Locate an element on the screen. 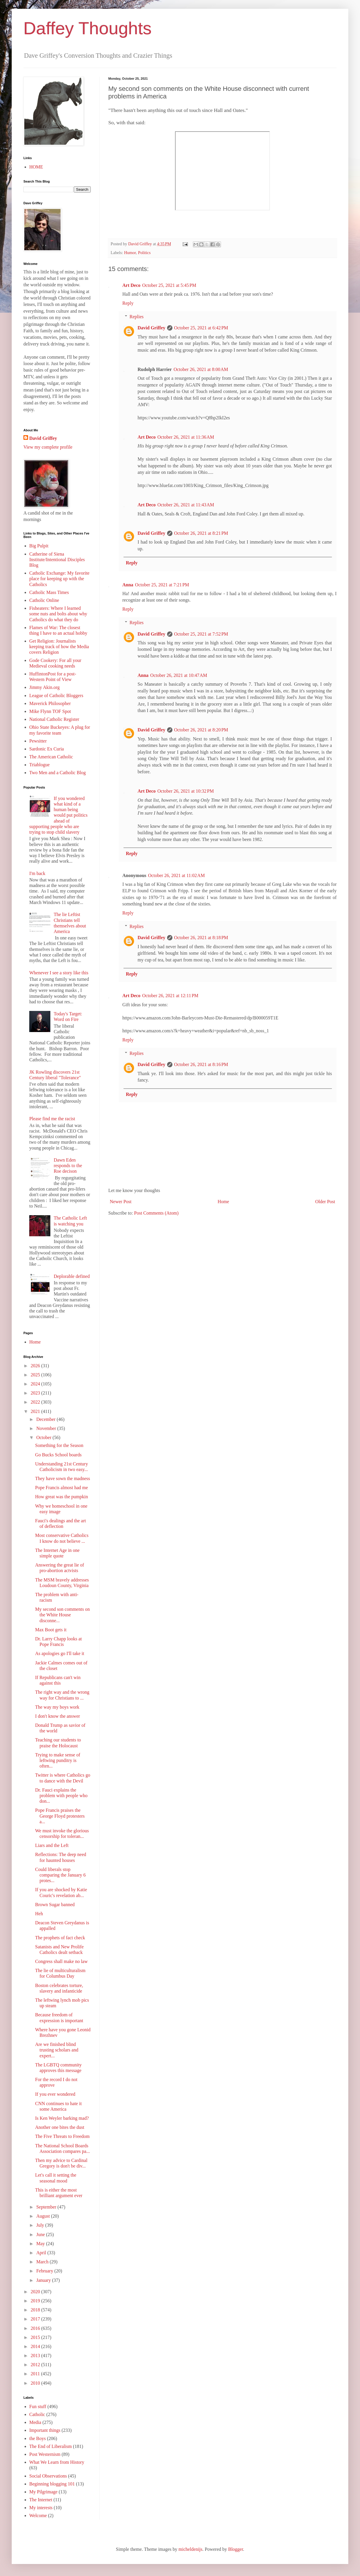 The image size is (360, 2576). Art Deco is located at coordinates (131, 285).